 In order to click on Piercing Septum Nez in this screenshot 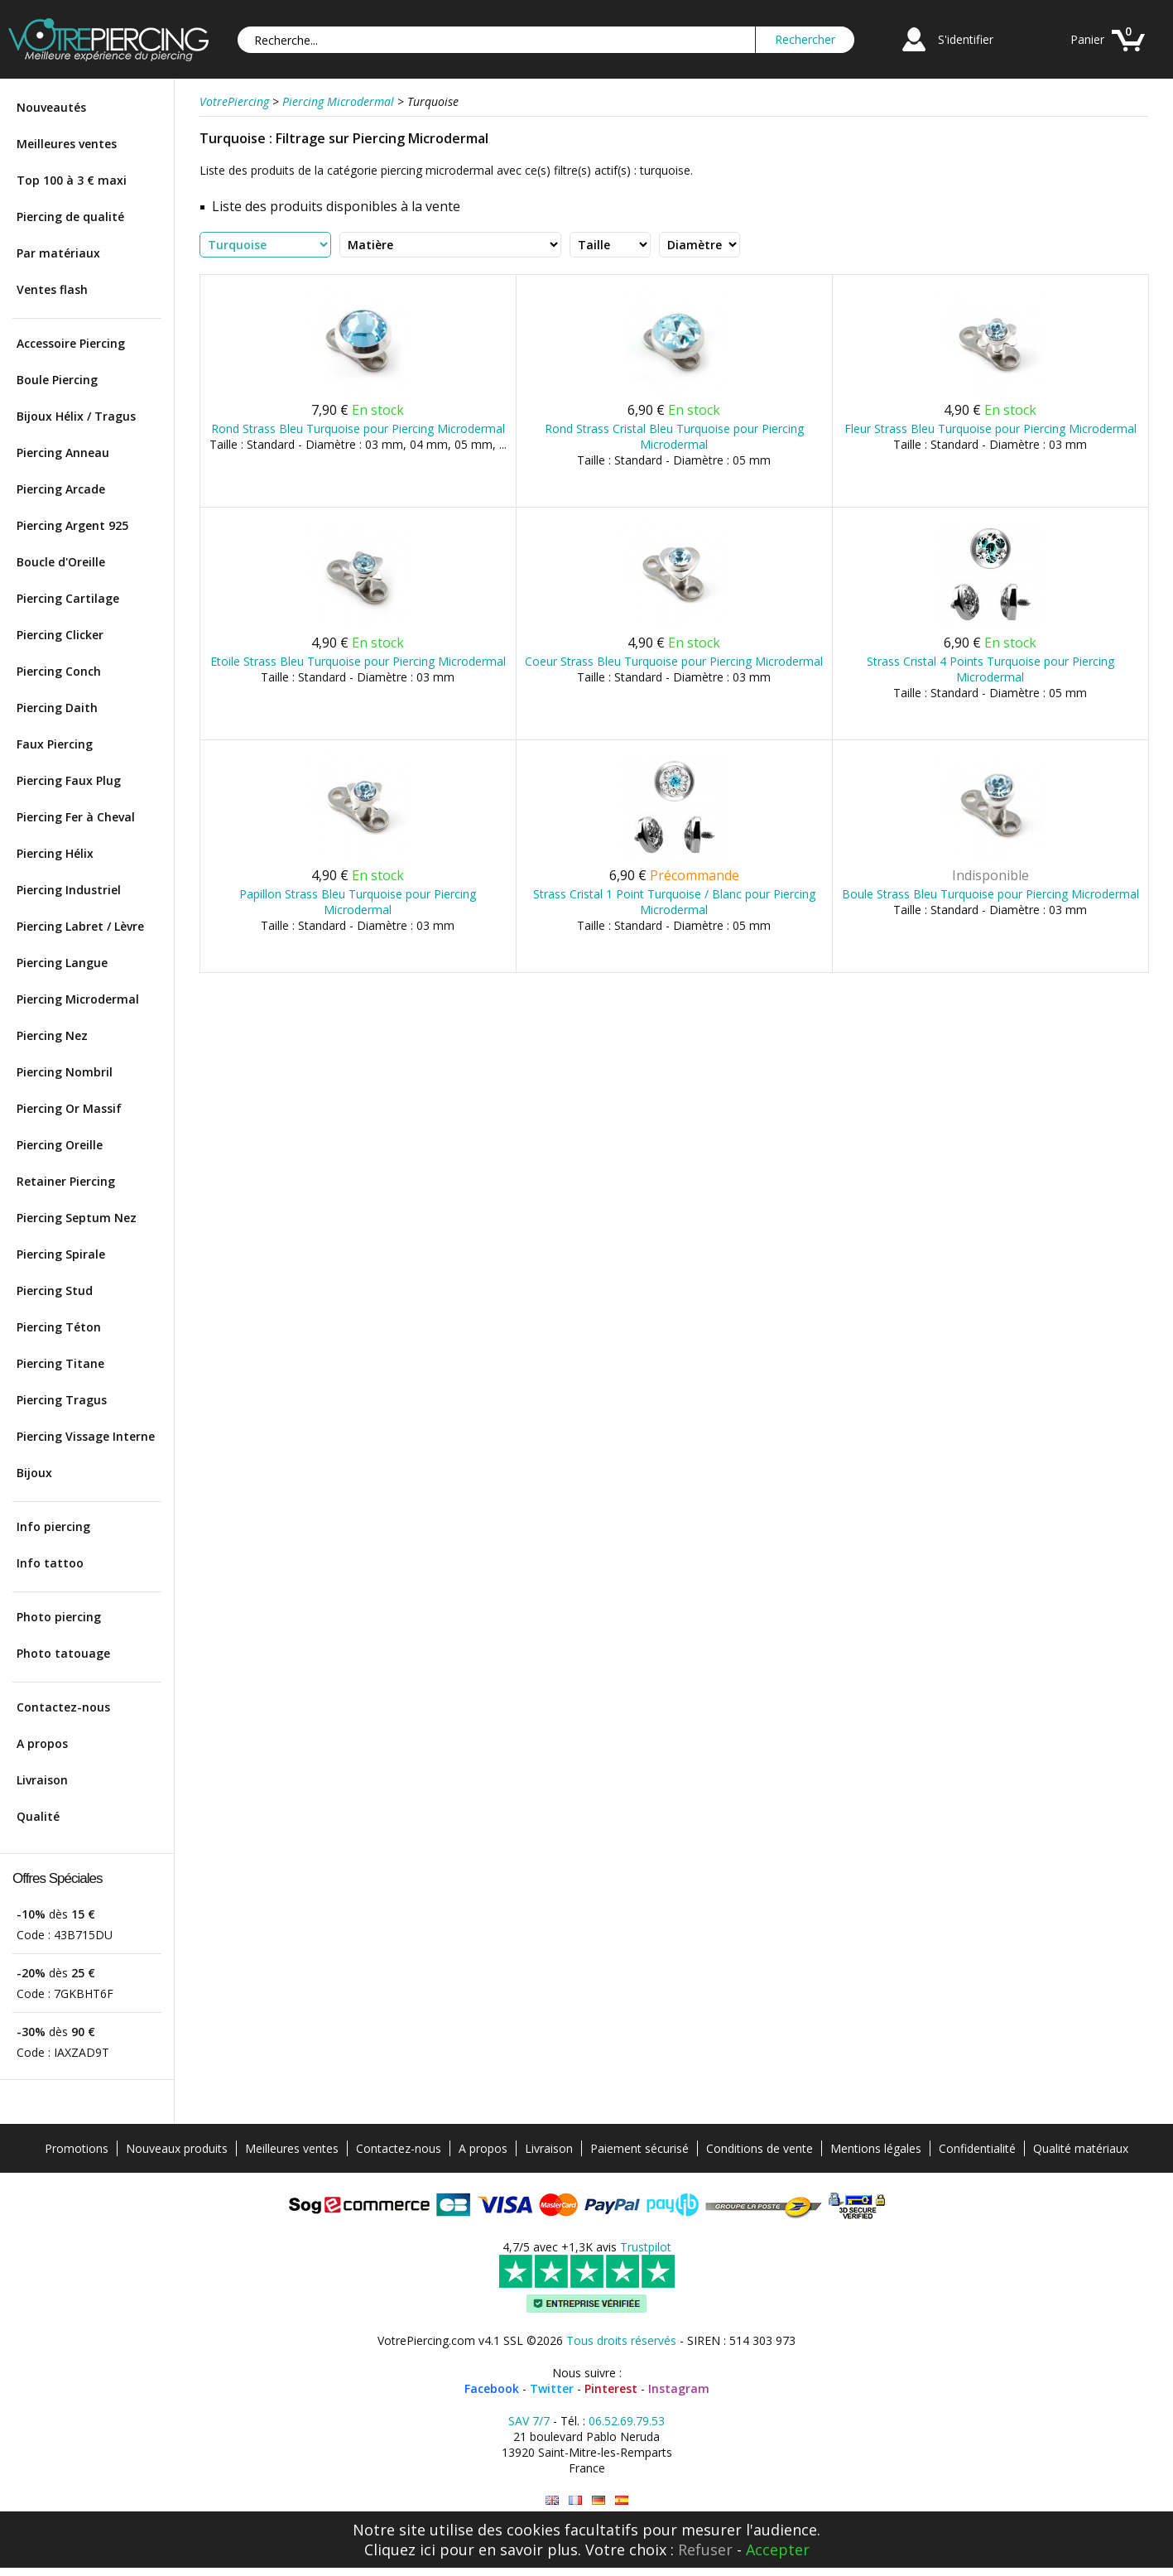, I will do `click(77, 1217)`.